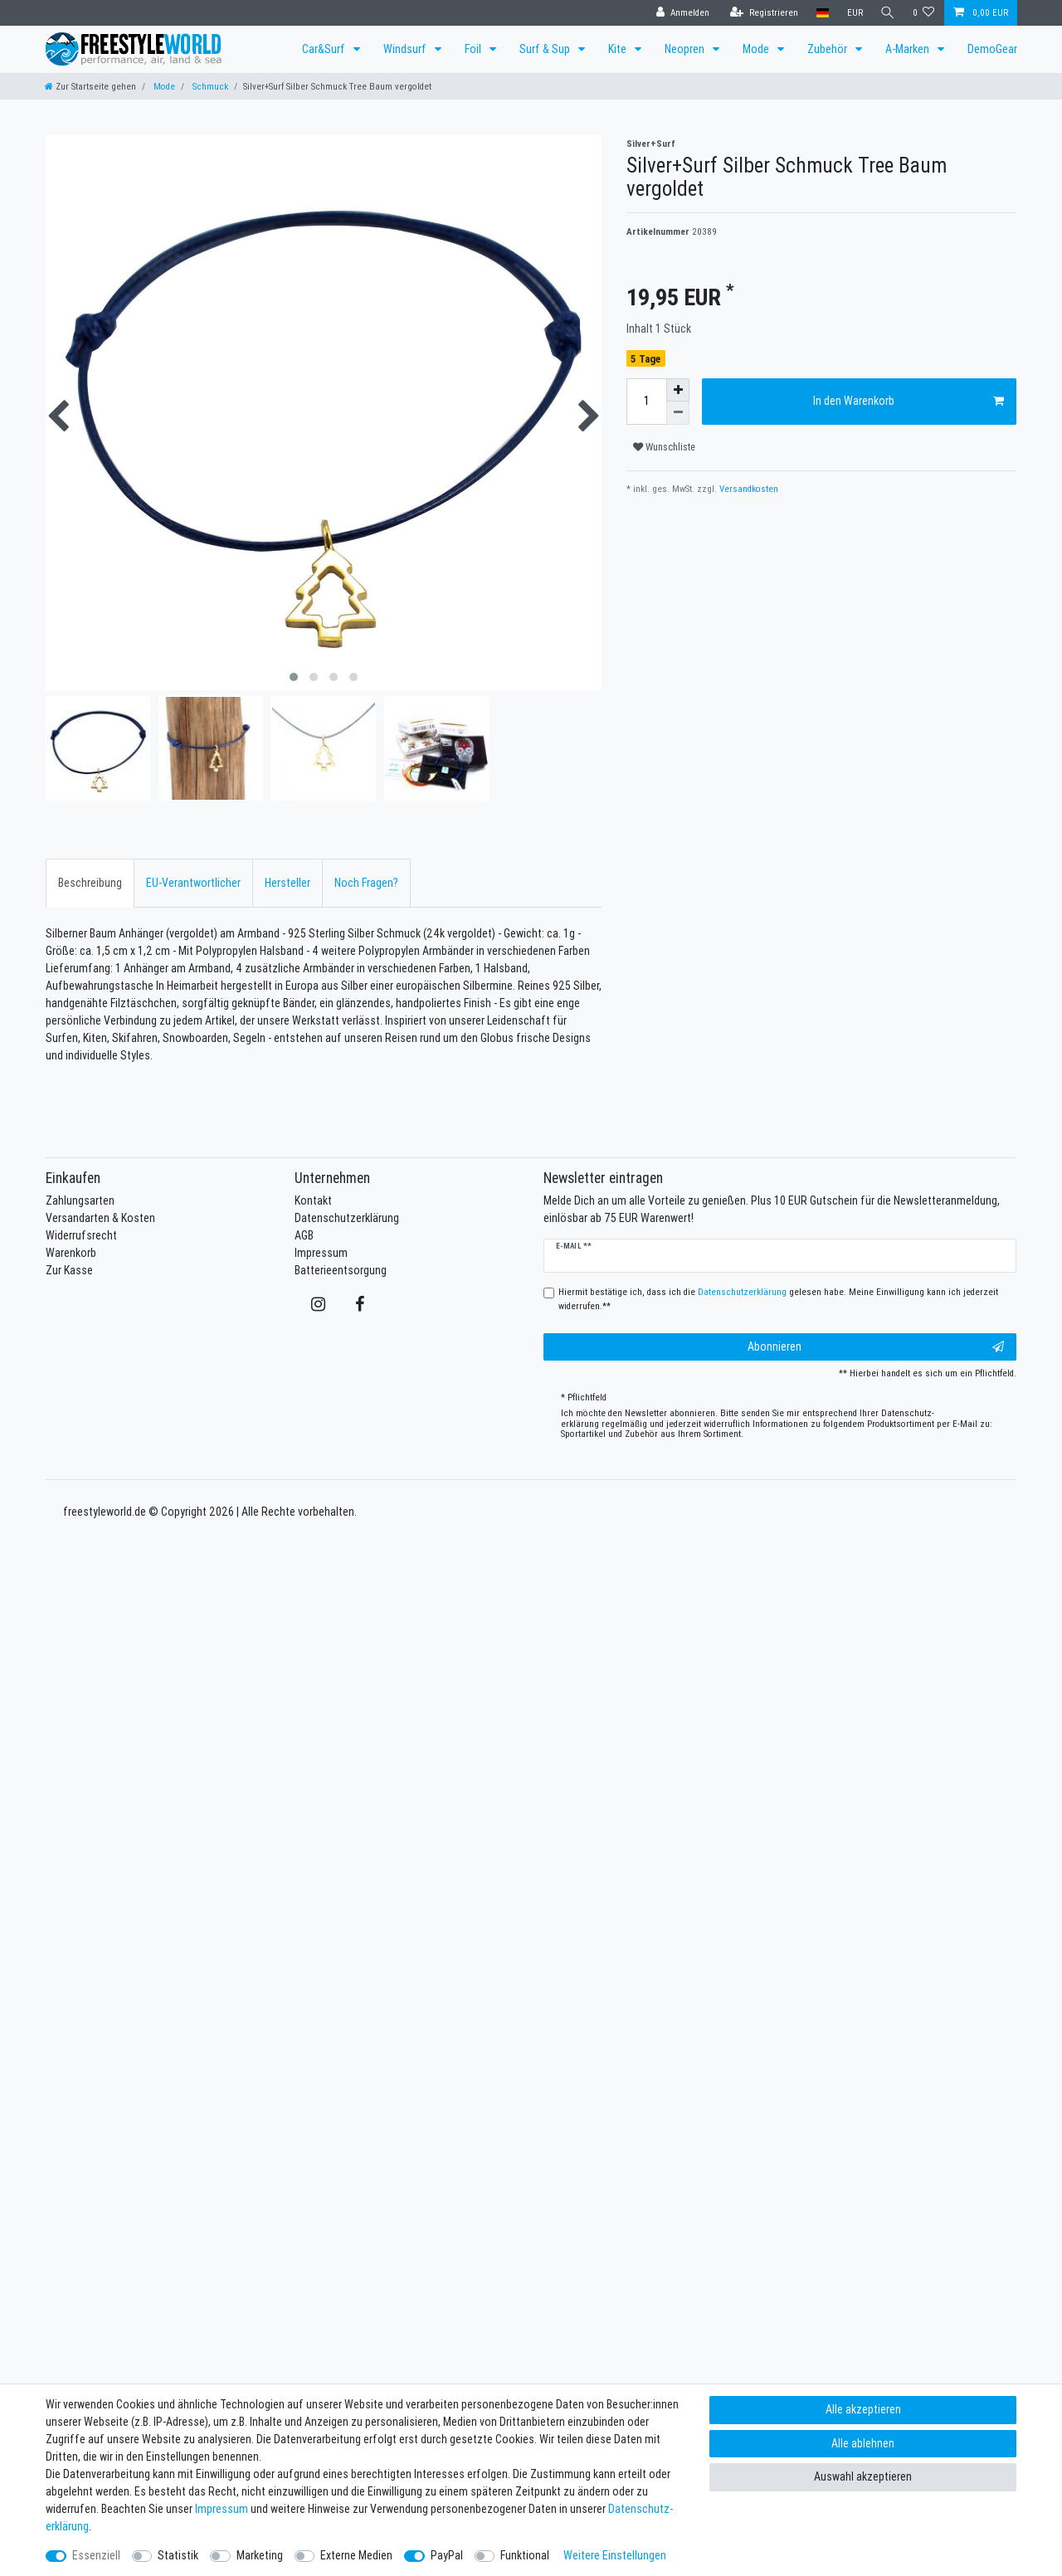 The height and width of the screenshot is (2576, 1062). Describe the element at coordinates (924, 13) in the screenshot. I see `[Wunschliste]` at that location.